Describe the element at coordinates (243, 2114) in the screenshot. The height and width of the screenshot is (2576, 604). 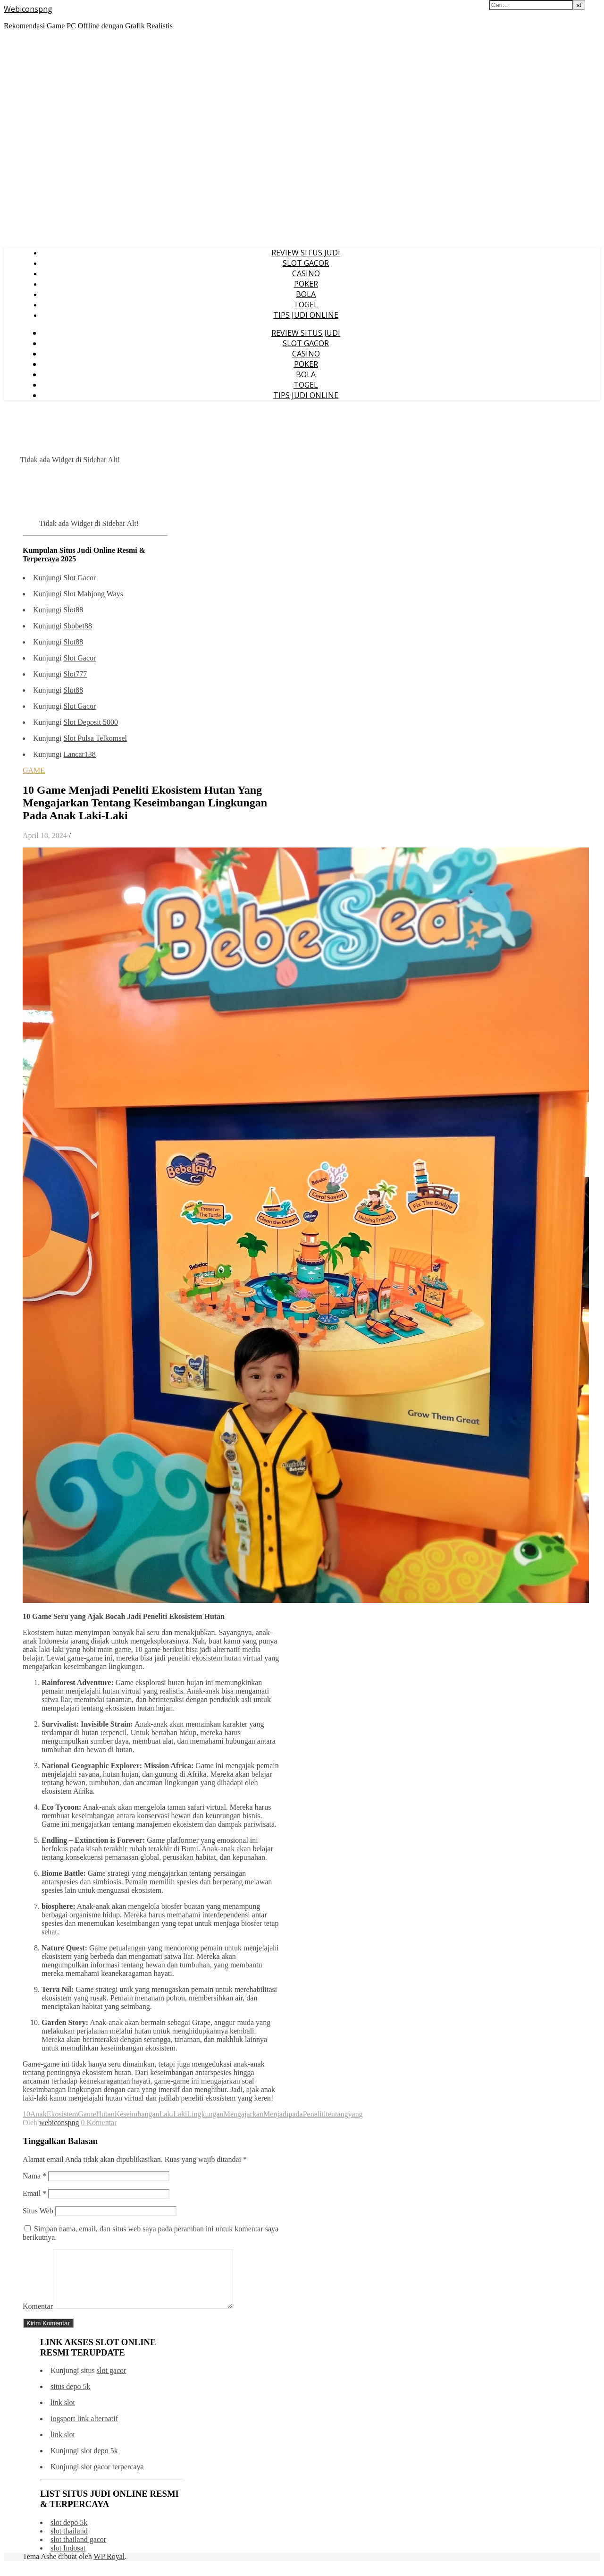
I see `Mengajarkan` at that location.